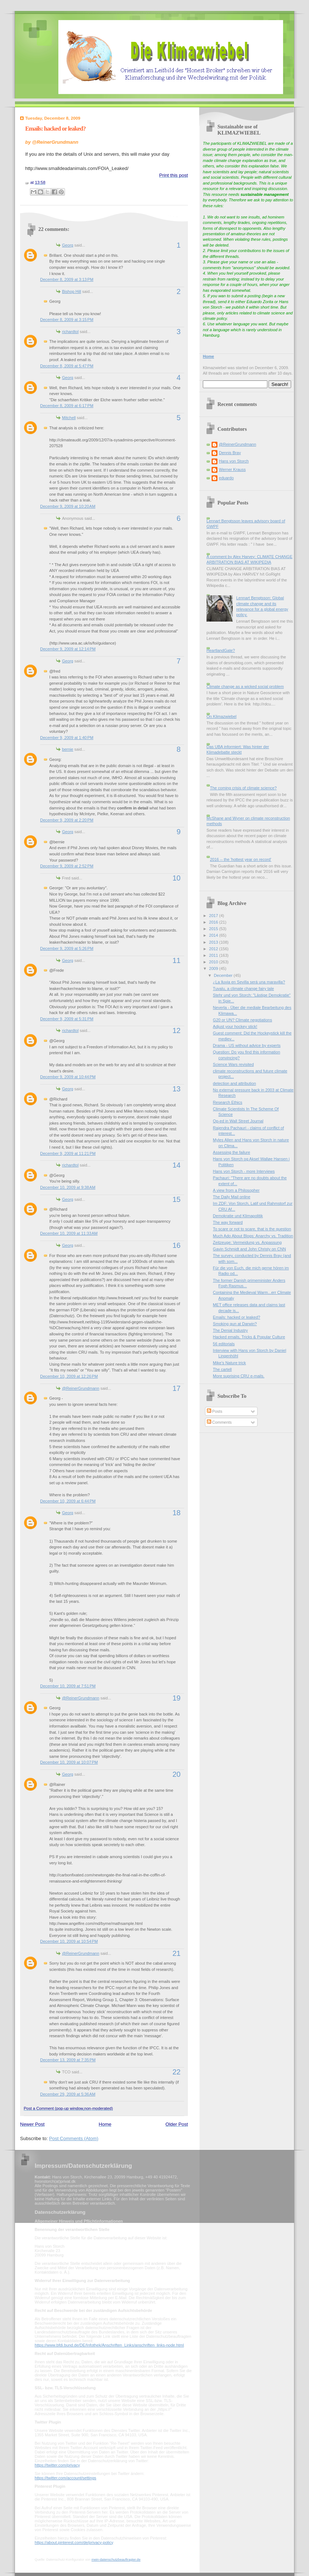 This screenshot has height=2576, width=309. I want to click on December 8, 2009 at 3:13 PM, so click(66, 279).